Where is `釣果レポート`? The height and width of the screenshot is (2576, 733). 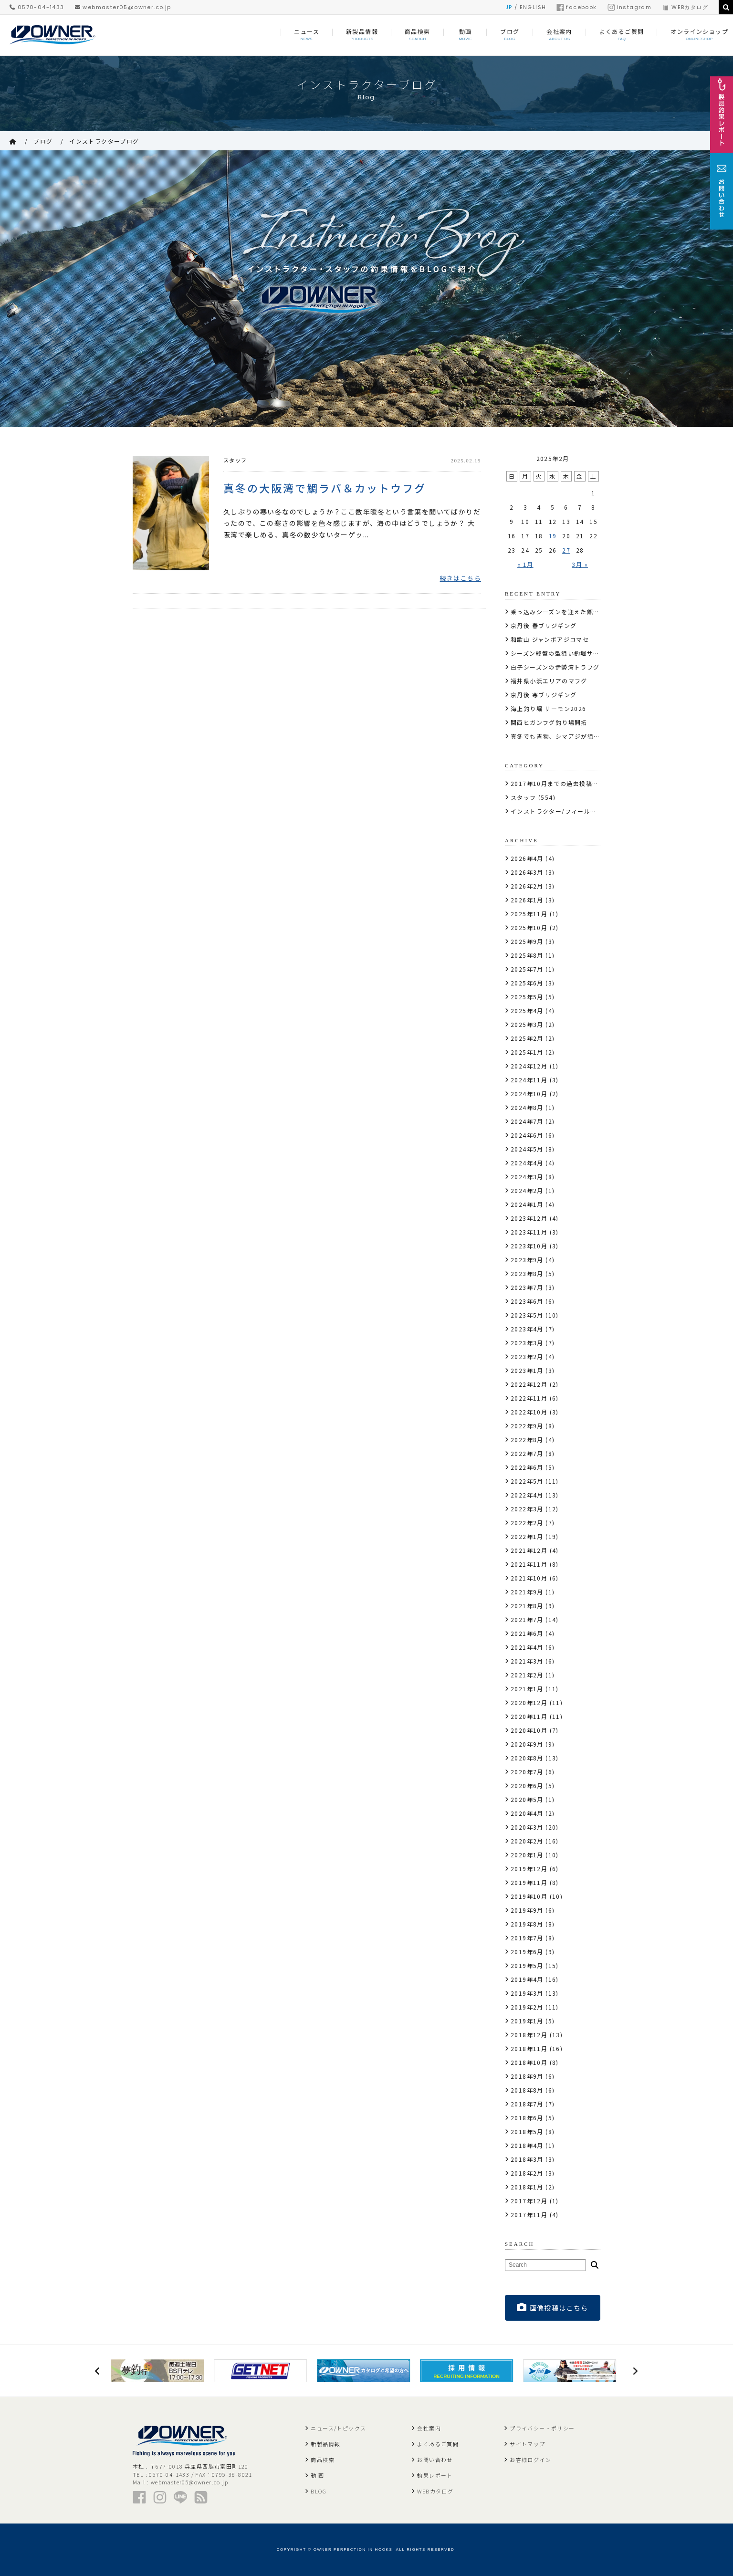 釣果レポート is located at coordinates (434, 2475).